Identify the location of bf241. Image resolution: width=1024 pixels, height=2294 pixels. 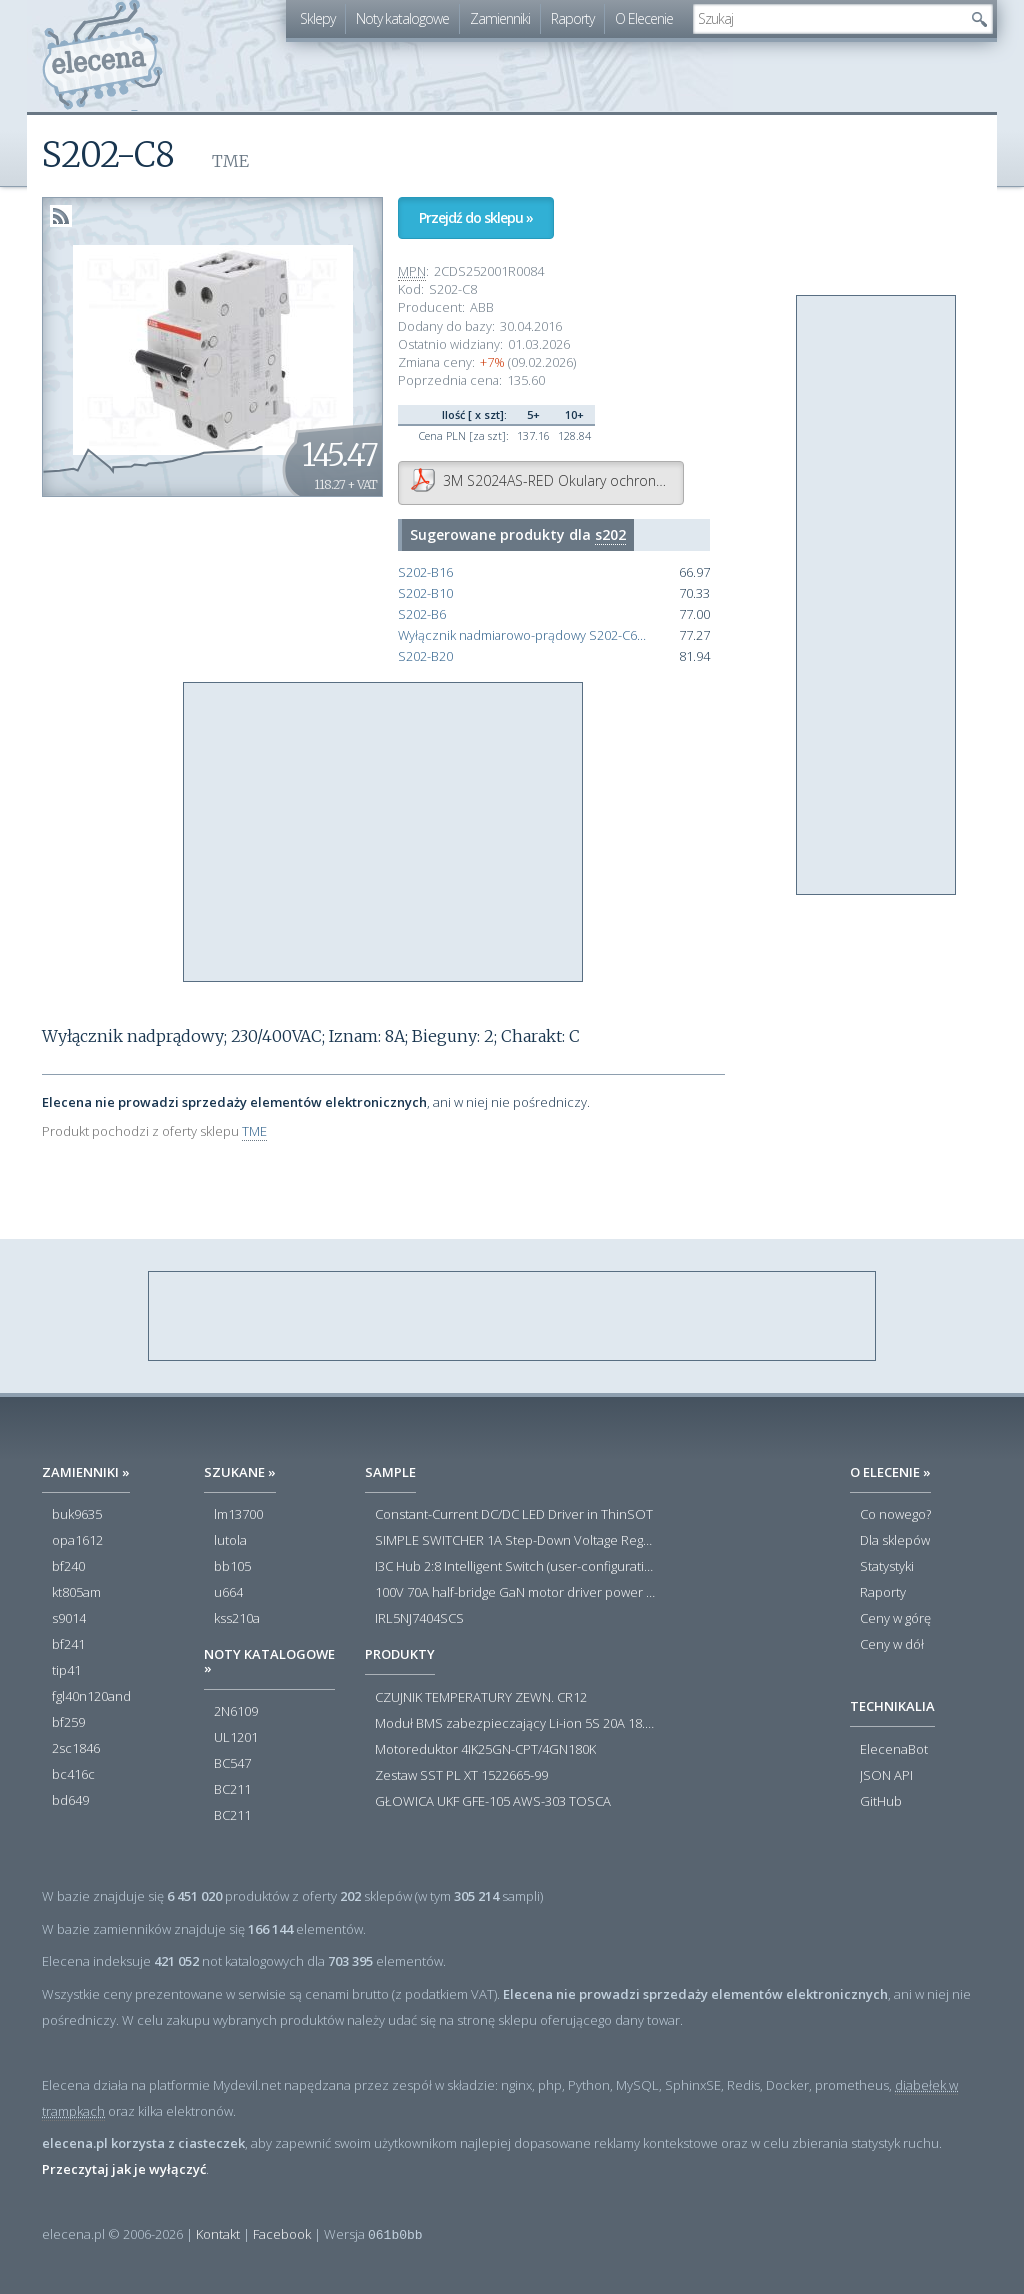
(68, 1645).